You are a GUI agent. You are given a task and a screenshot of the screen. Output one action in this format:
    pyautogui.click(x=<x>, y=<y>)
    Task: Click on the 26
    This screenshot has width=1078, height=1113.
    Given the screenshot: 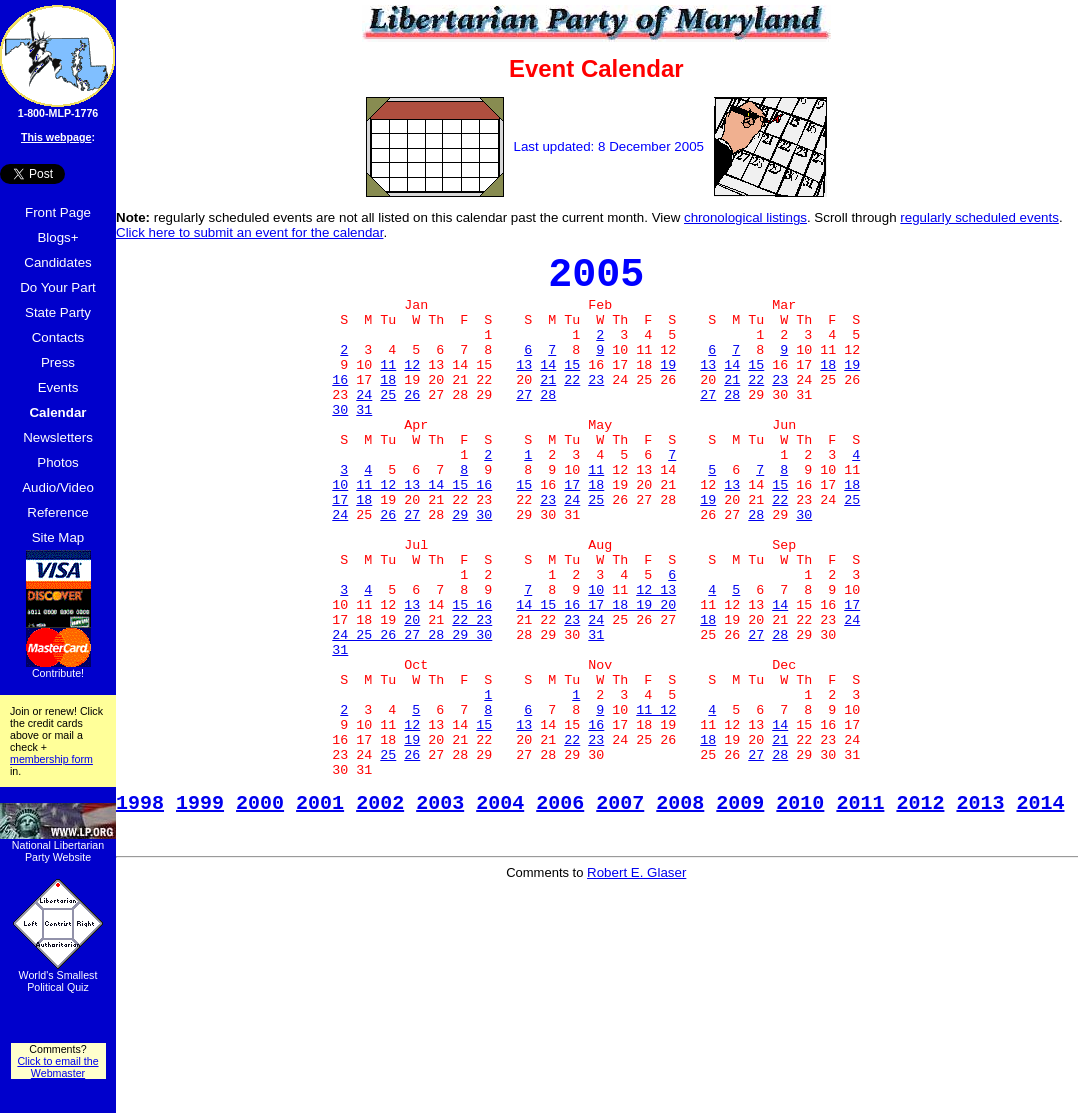 What is the action you would take?
    pyautogui.click(x=412, y=425)
    